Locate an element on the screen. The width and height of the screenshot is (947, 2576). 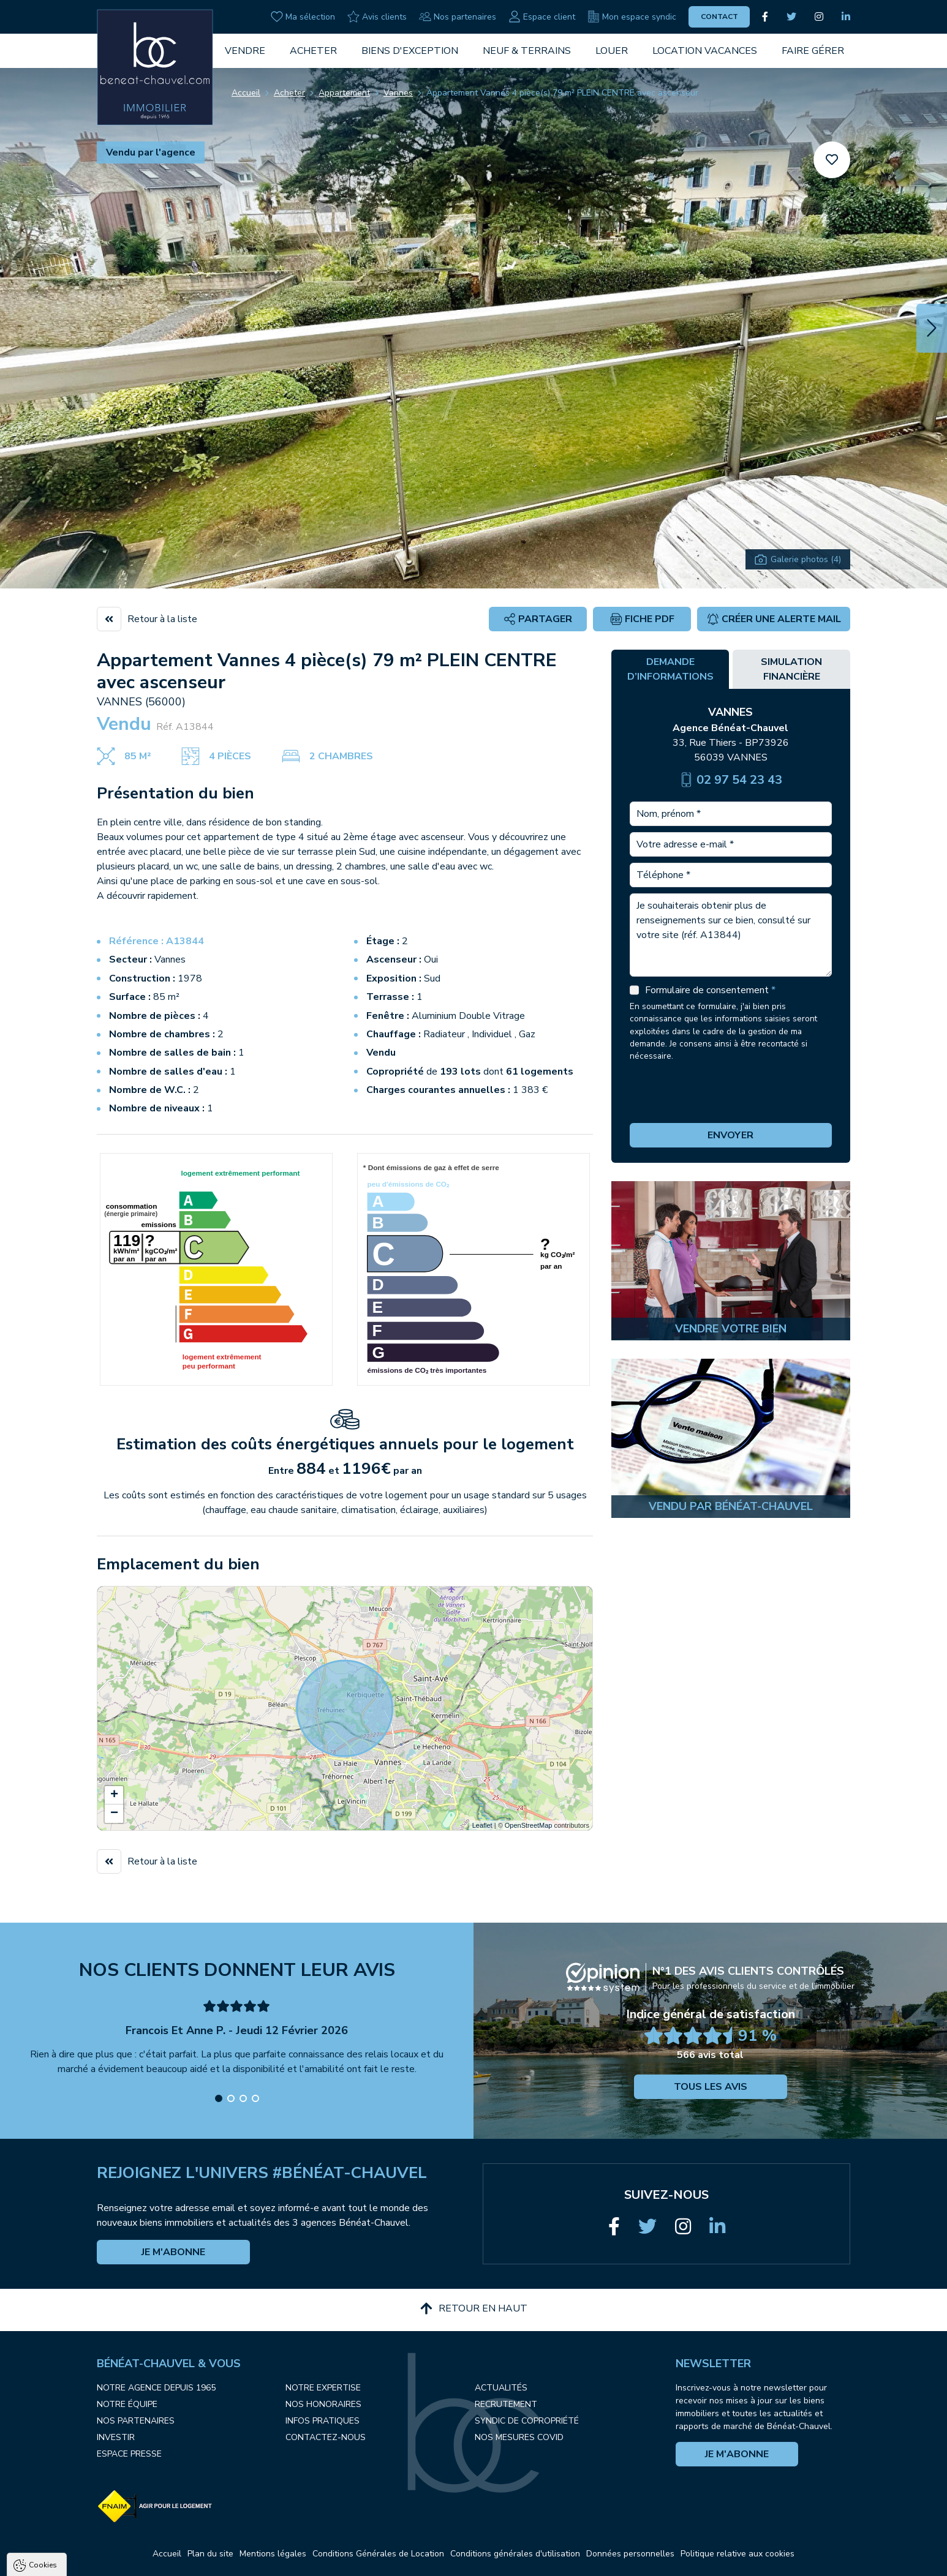
Accueil is located at coordinates (246, 93).